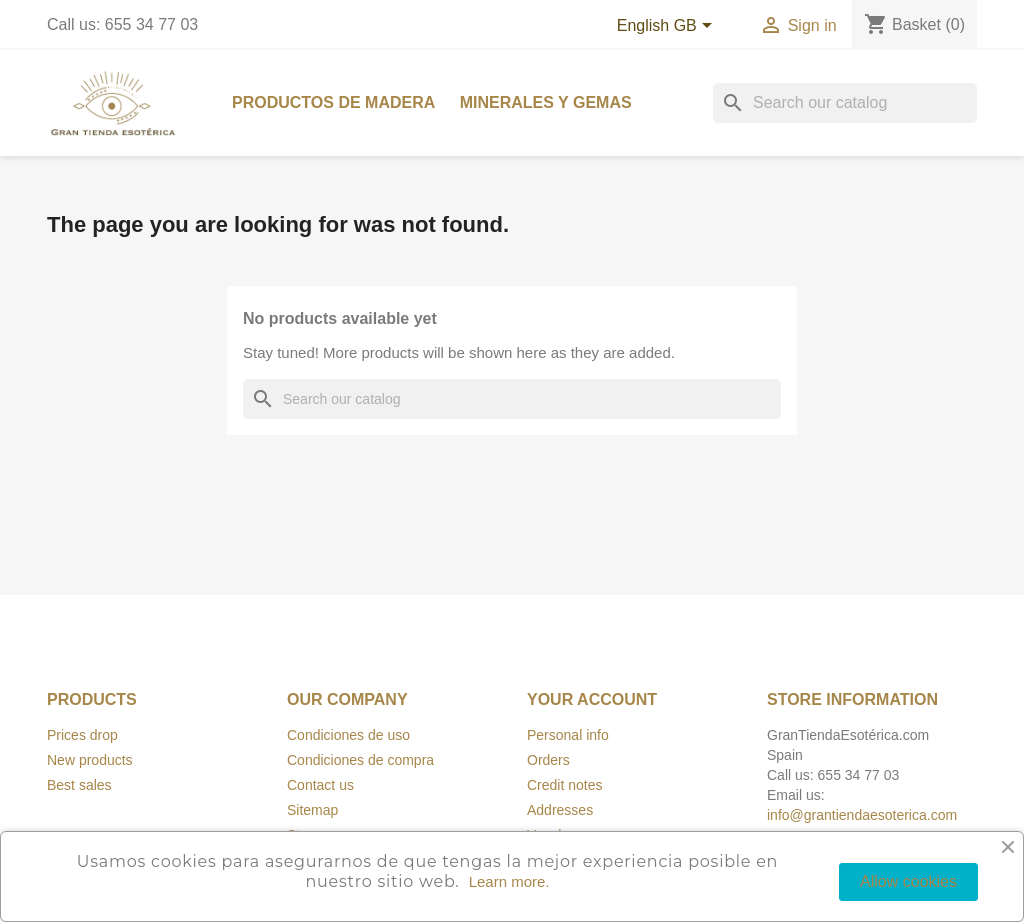  Describe the element at coordinates (333, 102) in the screenshot. I see `Productos de madera` at that location.